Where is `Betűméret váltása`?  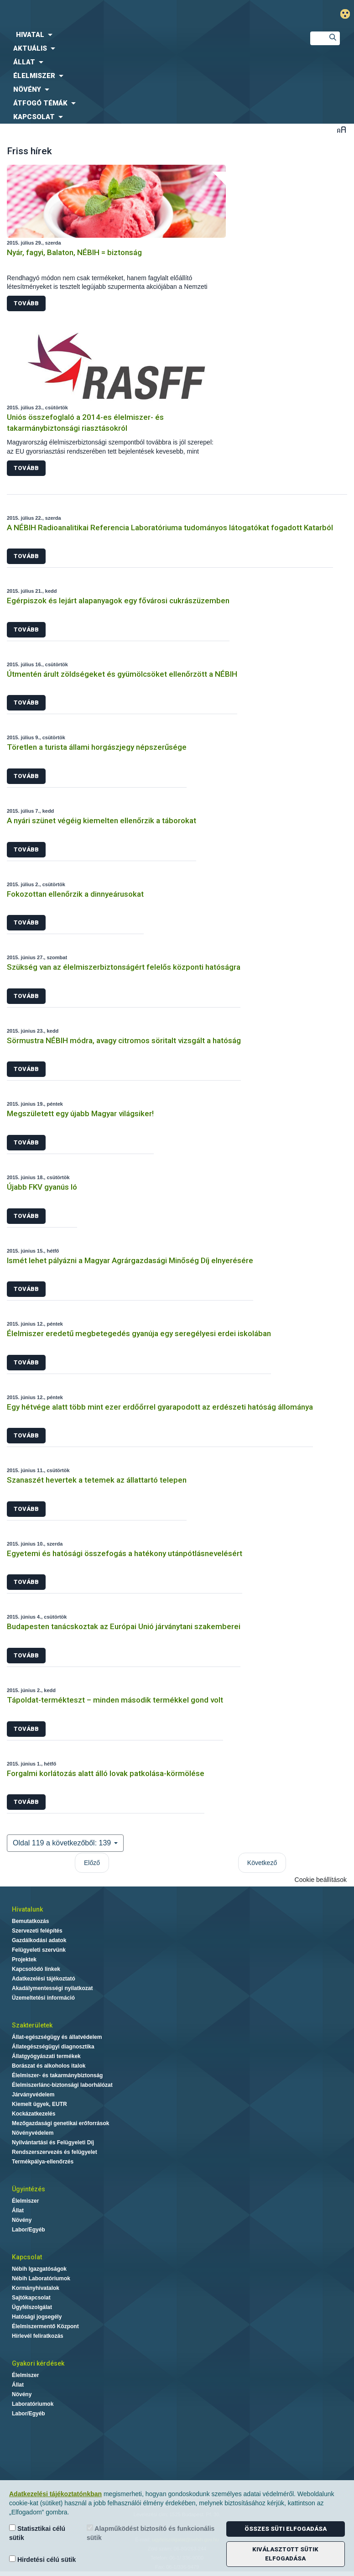
Betűméret váltása is located at coordinates (341, 129).